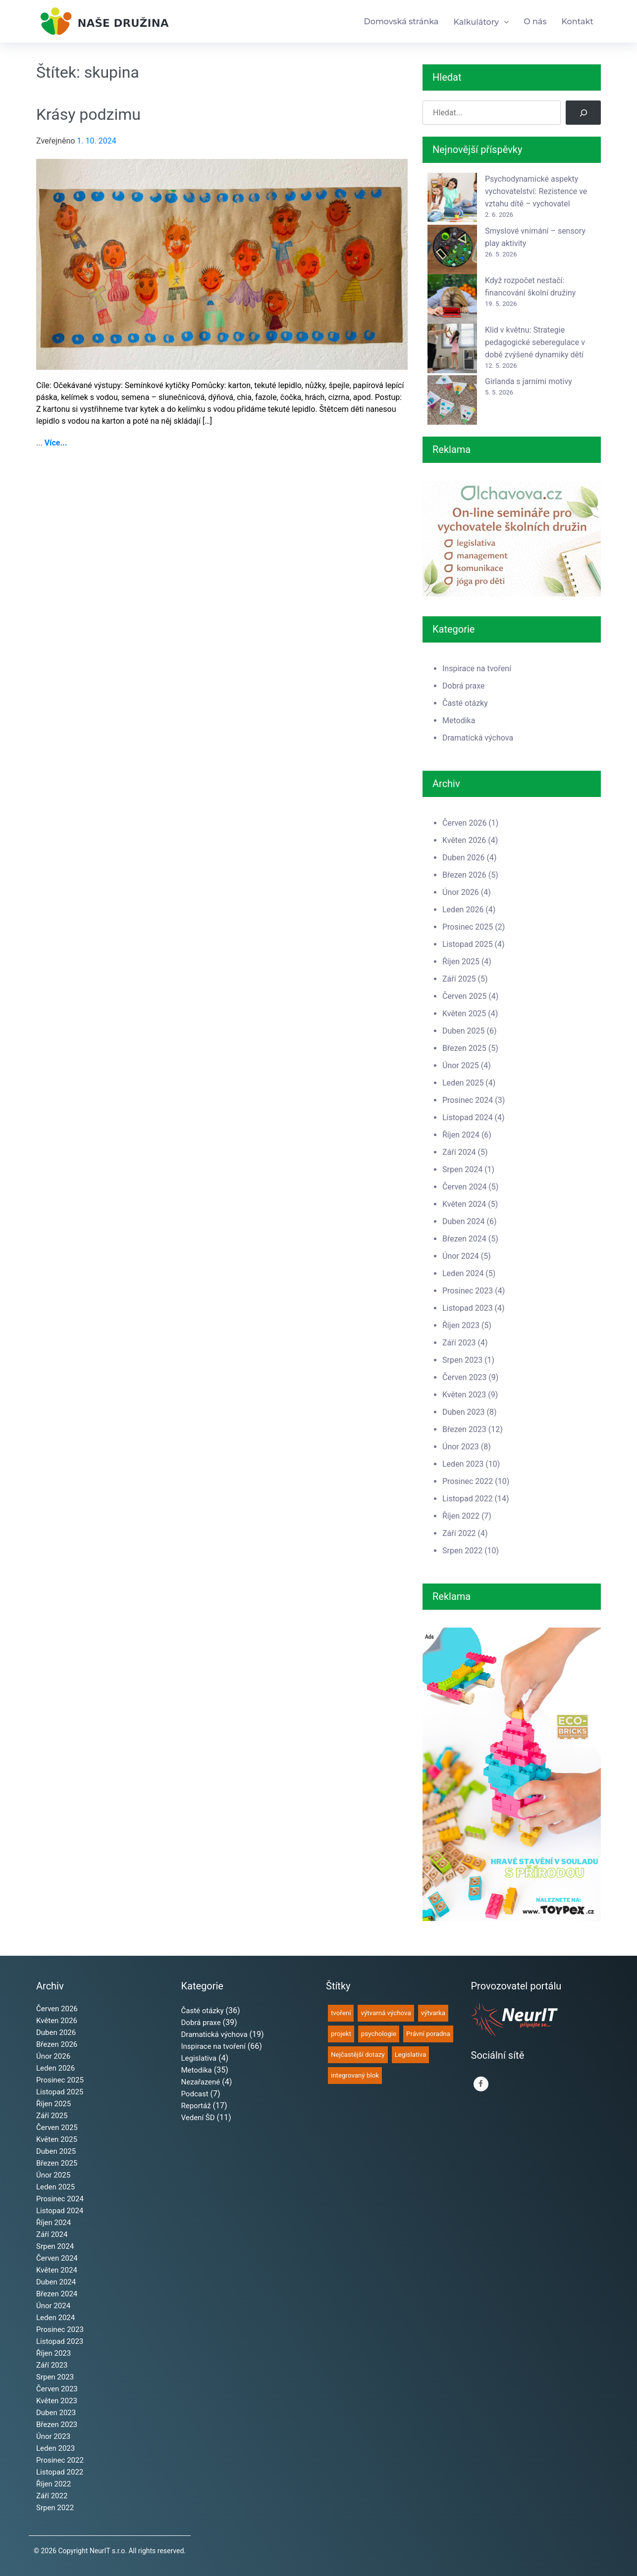 This screenshot has width=637, height=2576. I want to click on Listopad 2025, so click(467, 944).